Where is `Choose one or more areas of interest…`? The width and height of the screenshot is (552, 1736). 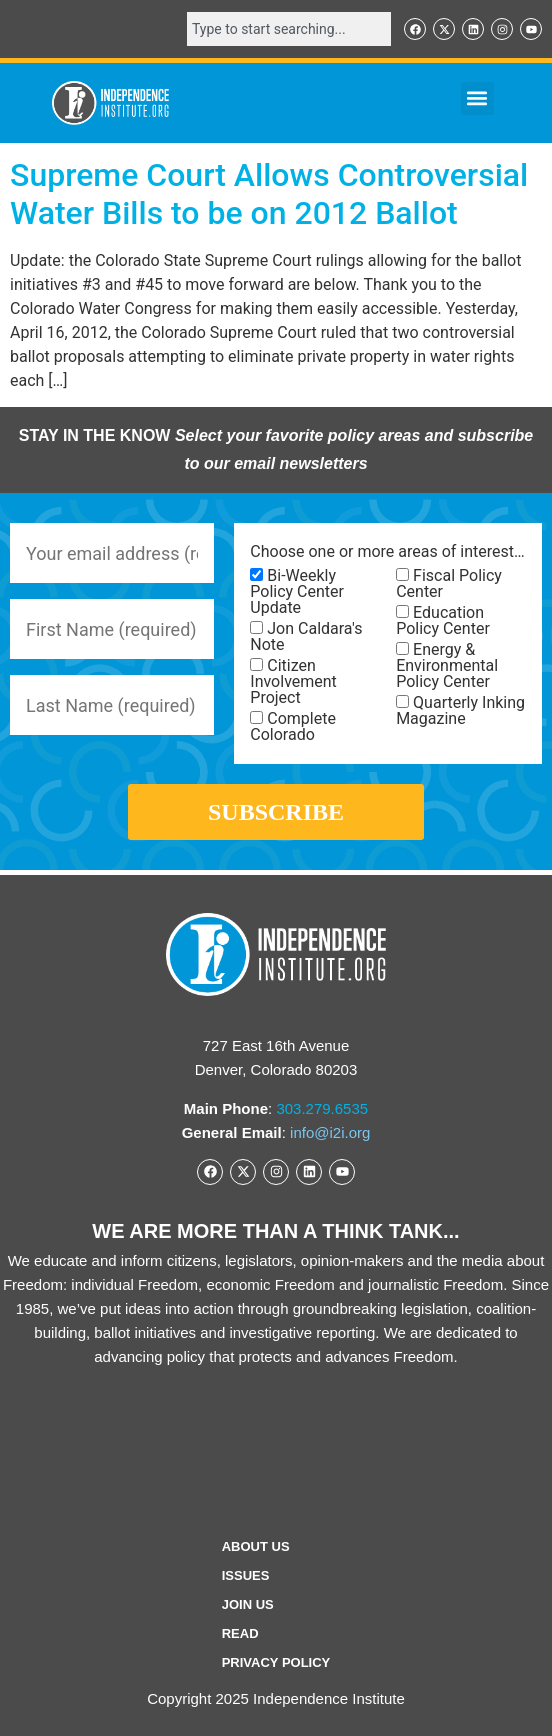
Choose one or more areas of interest… is located at coordinates (387, 552).